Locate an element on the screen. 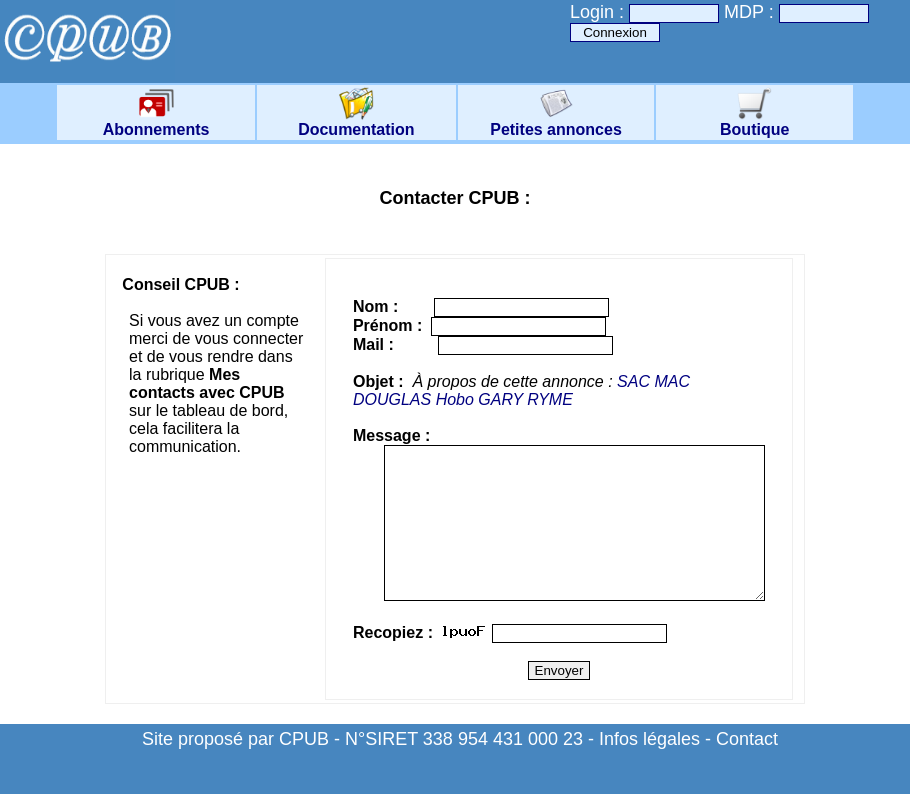  Abonnements is located at coordinates (156, 122).